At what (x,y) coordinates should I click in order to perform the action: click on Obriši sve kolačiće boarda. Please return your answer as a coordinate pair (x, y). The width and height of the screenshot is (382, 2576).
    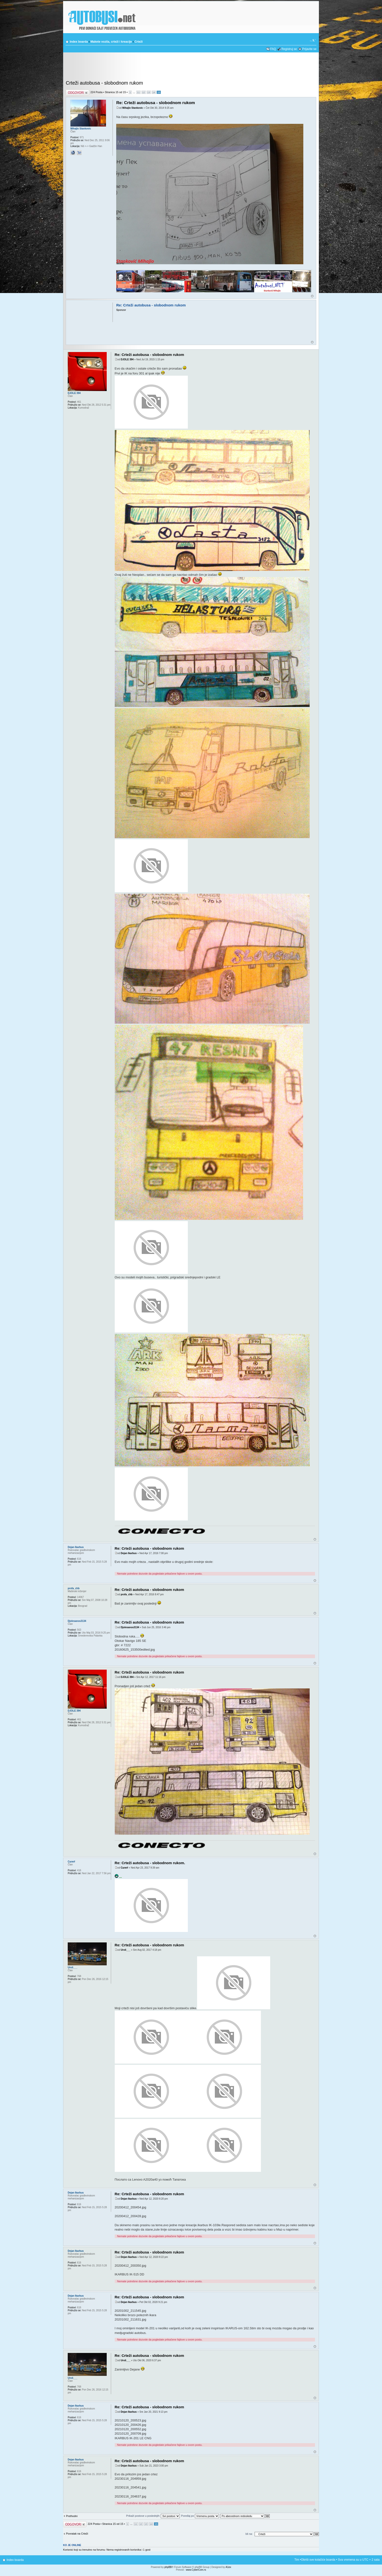
    Looking at the image, I should click on (318, 2559).